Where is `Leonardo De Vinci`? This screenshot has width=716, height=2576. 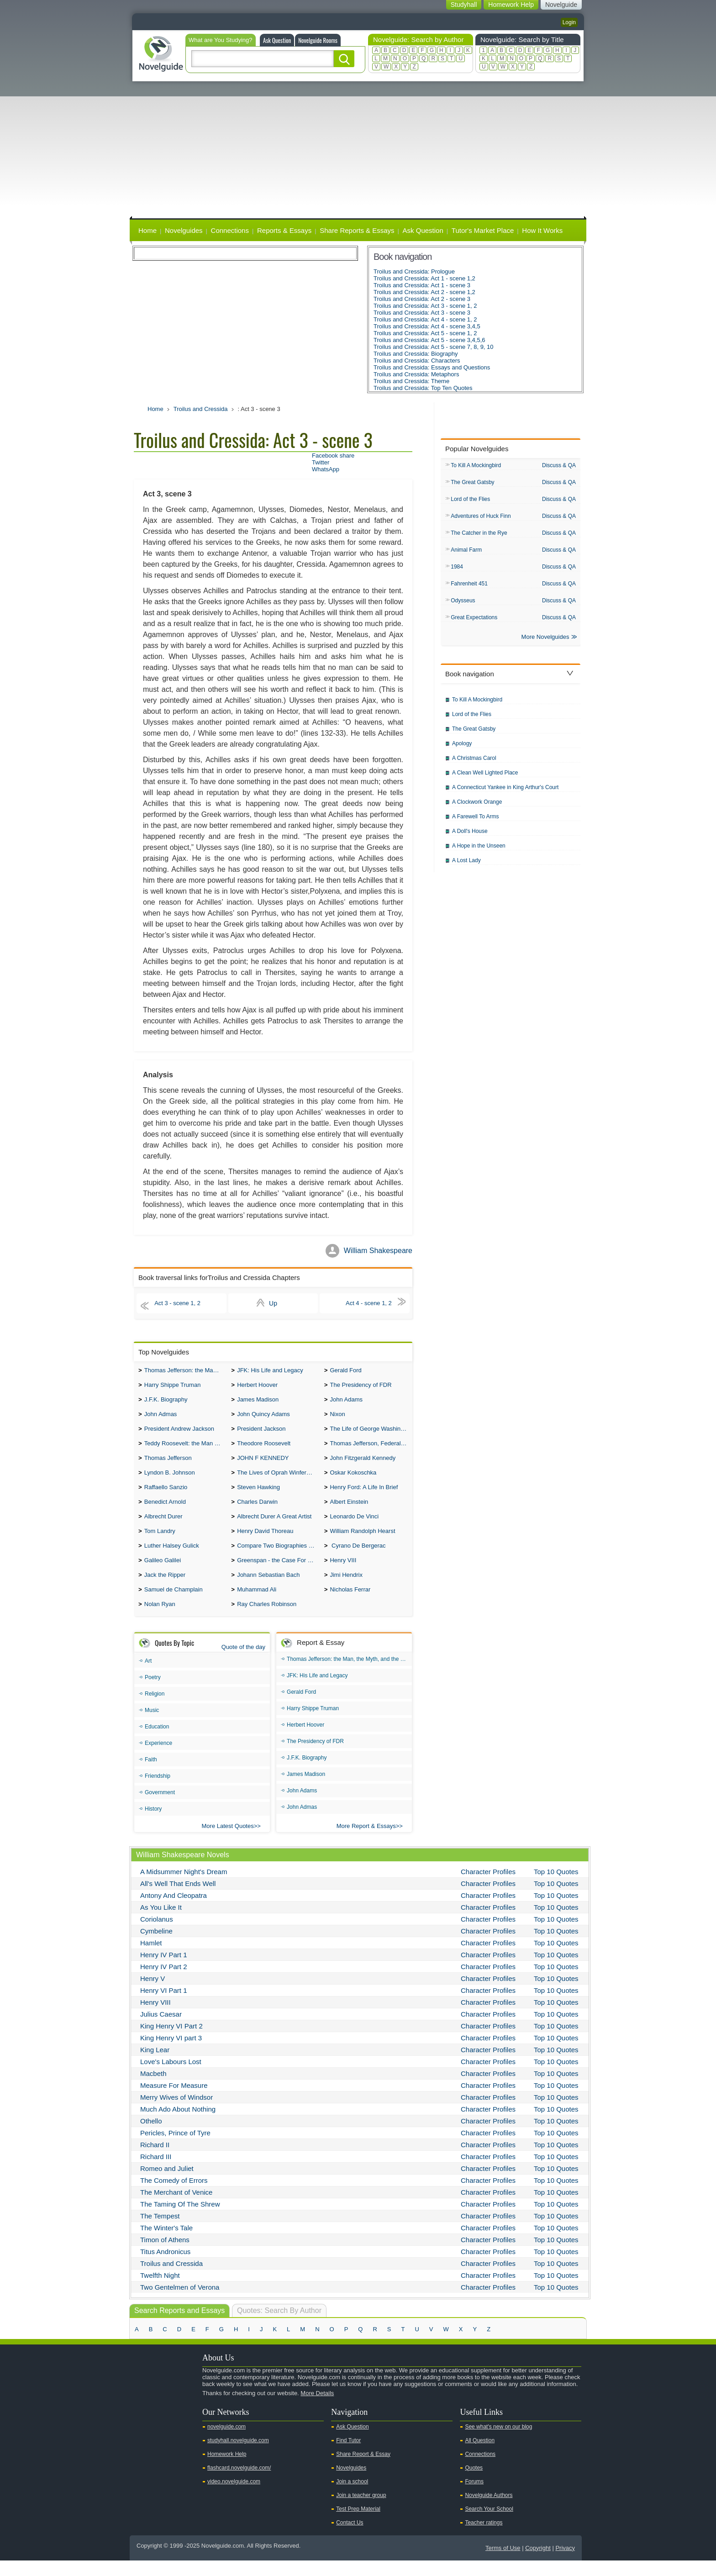 Leonardo De Vinci is located at coordinates (354, 1526).